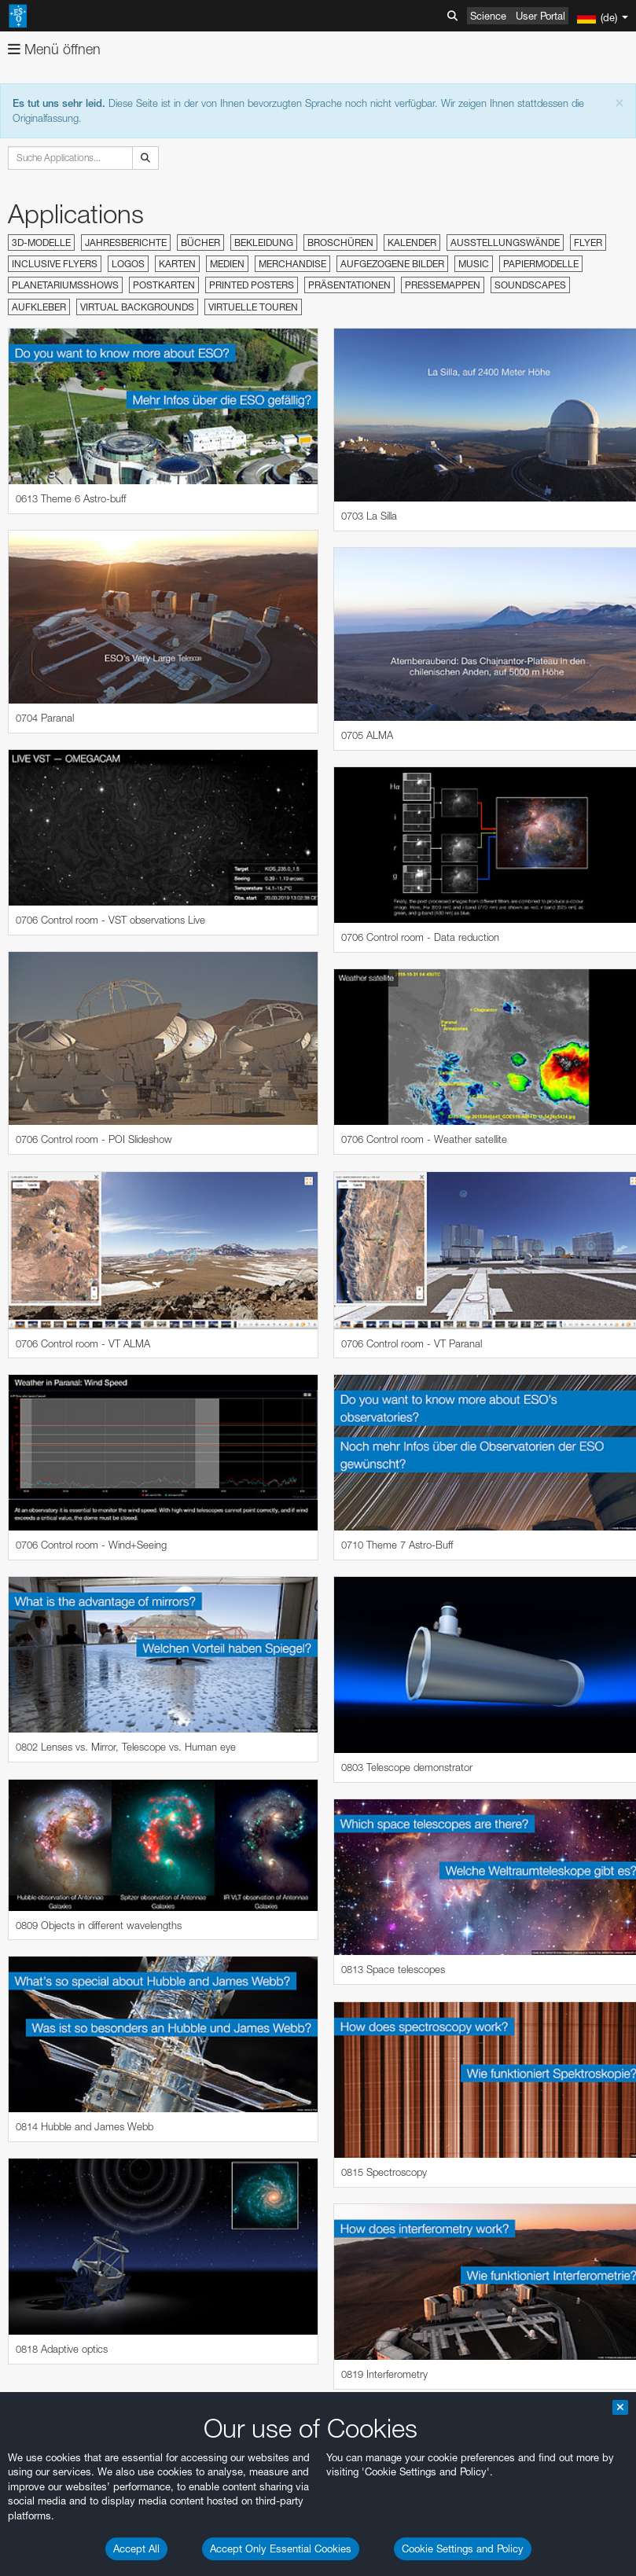  What do you see at coordinates (473, 264) in the screenshot?
I see `Music` at bounding box center [473, 264].